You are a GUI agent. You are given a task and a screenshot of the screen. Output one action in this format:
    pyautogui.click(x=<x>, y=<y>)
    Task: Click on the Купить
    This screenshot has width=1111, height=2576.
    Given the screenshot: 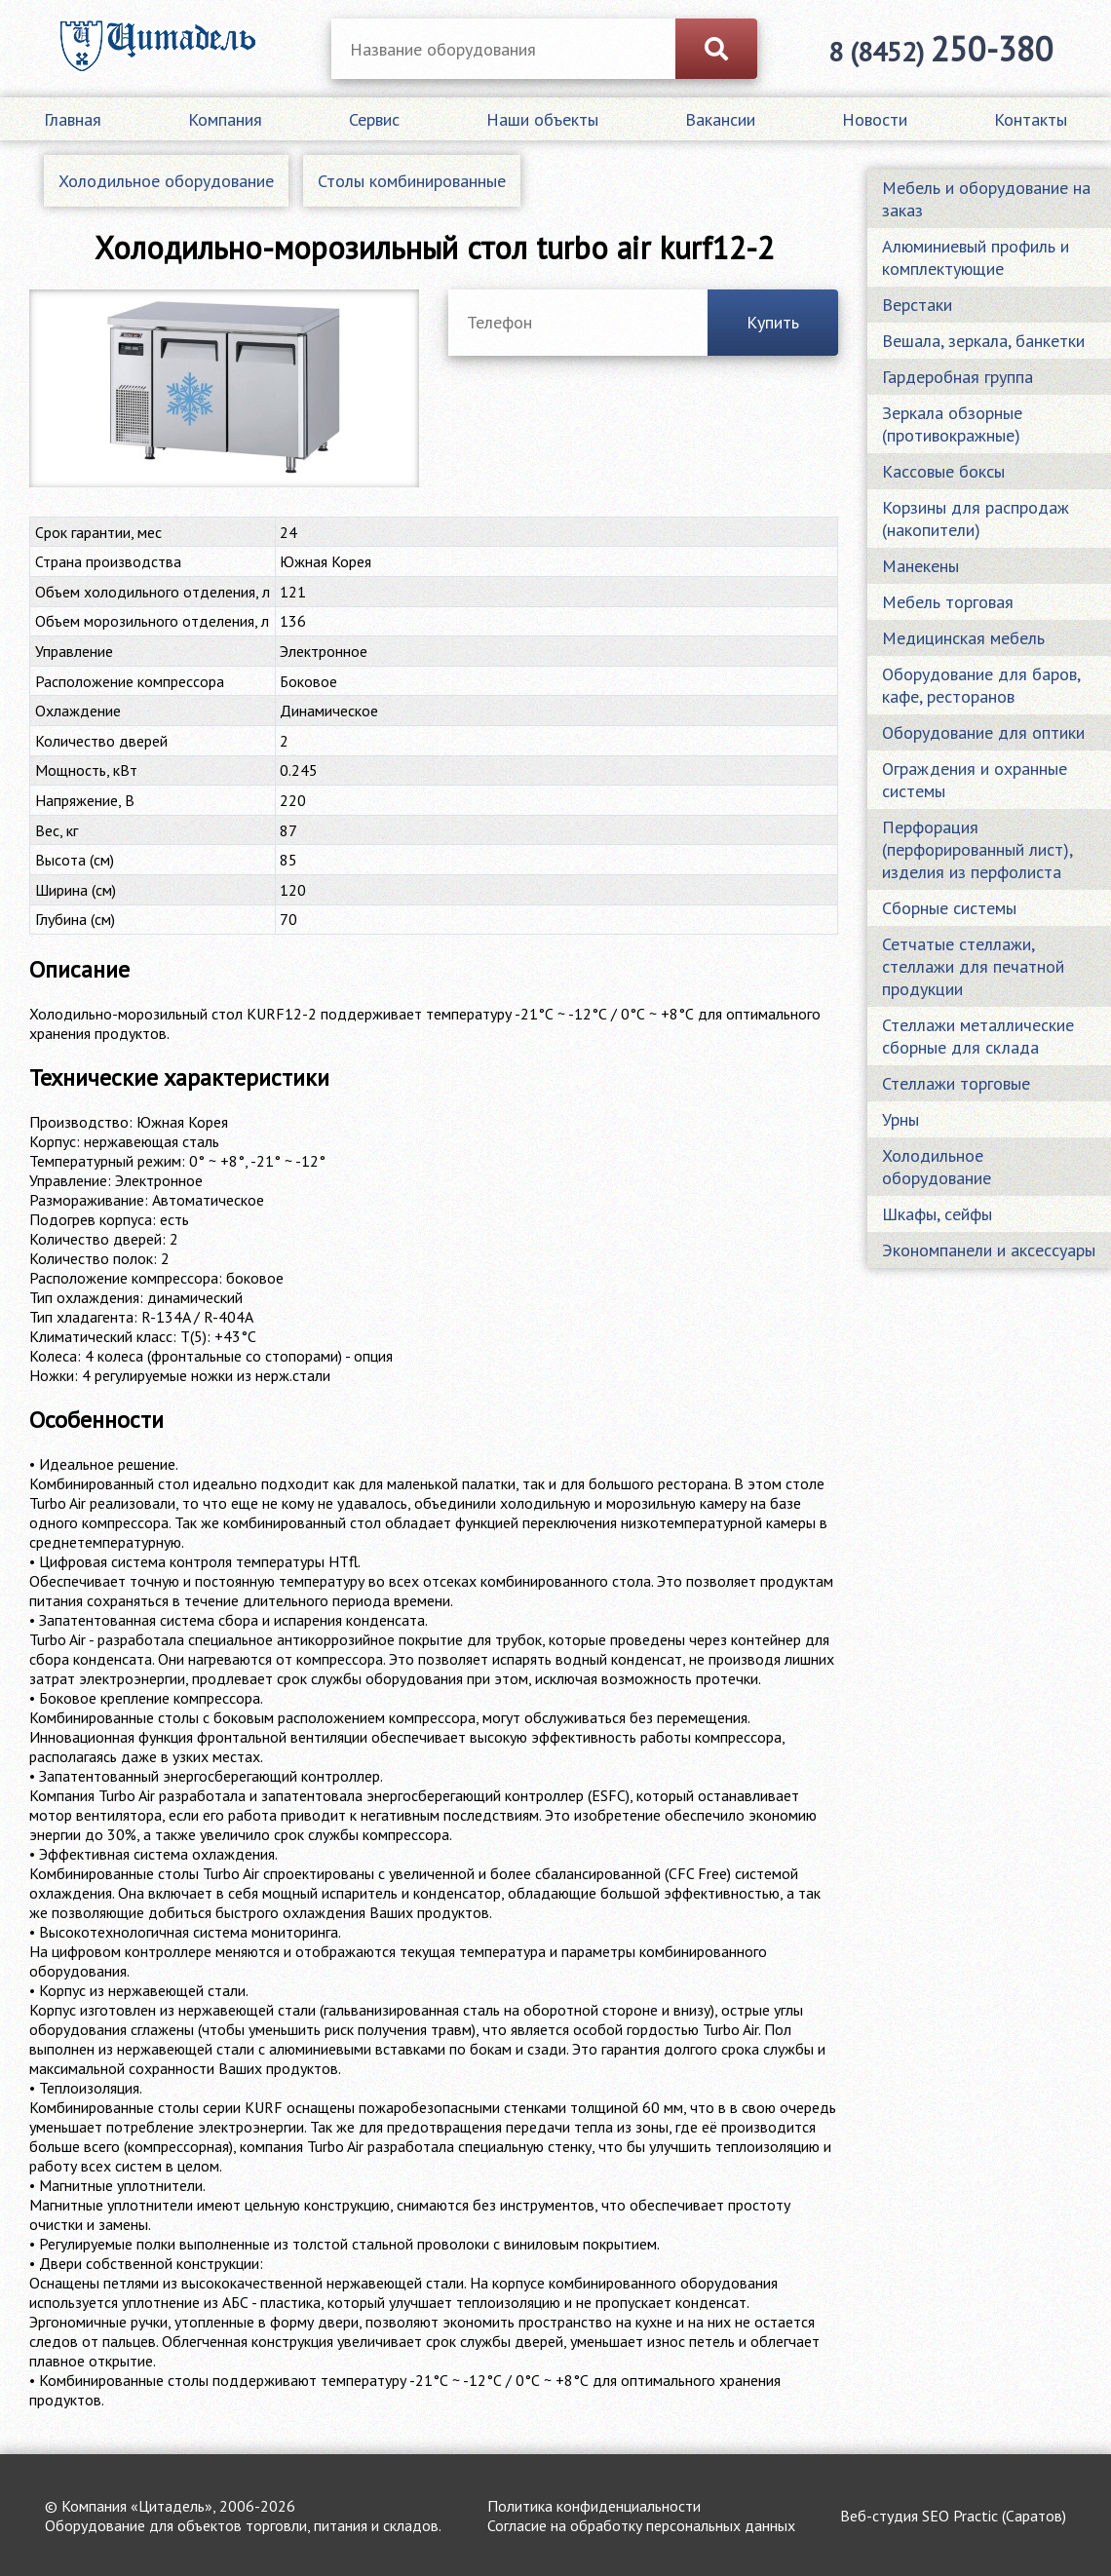 What is the action you would take?
    pyautogui.click(x=773, y=322)
    